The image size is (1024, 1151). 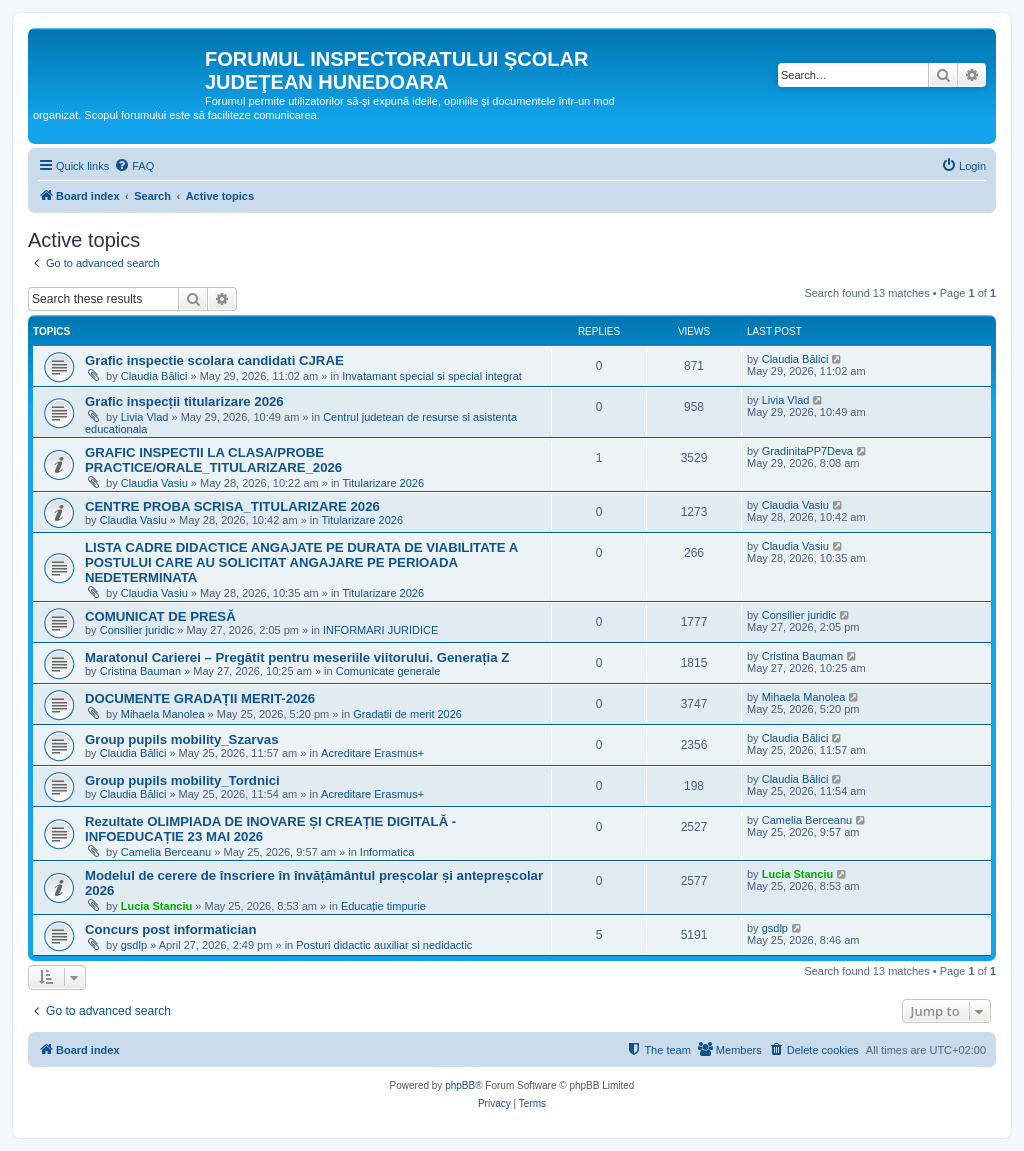 I want to click on Grafic inspectie scolara candidati CJRAE, so click(x=214, y=360).